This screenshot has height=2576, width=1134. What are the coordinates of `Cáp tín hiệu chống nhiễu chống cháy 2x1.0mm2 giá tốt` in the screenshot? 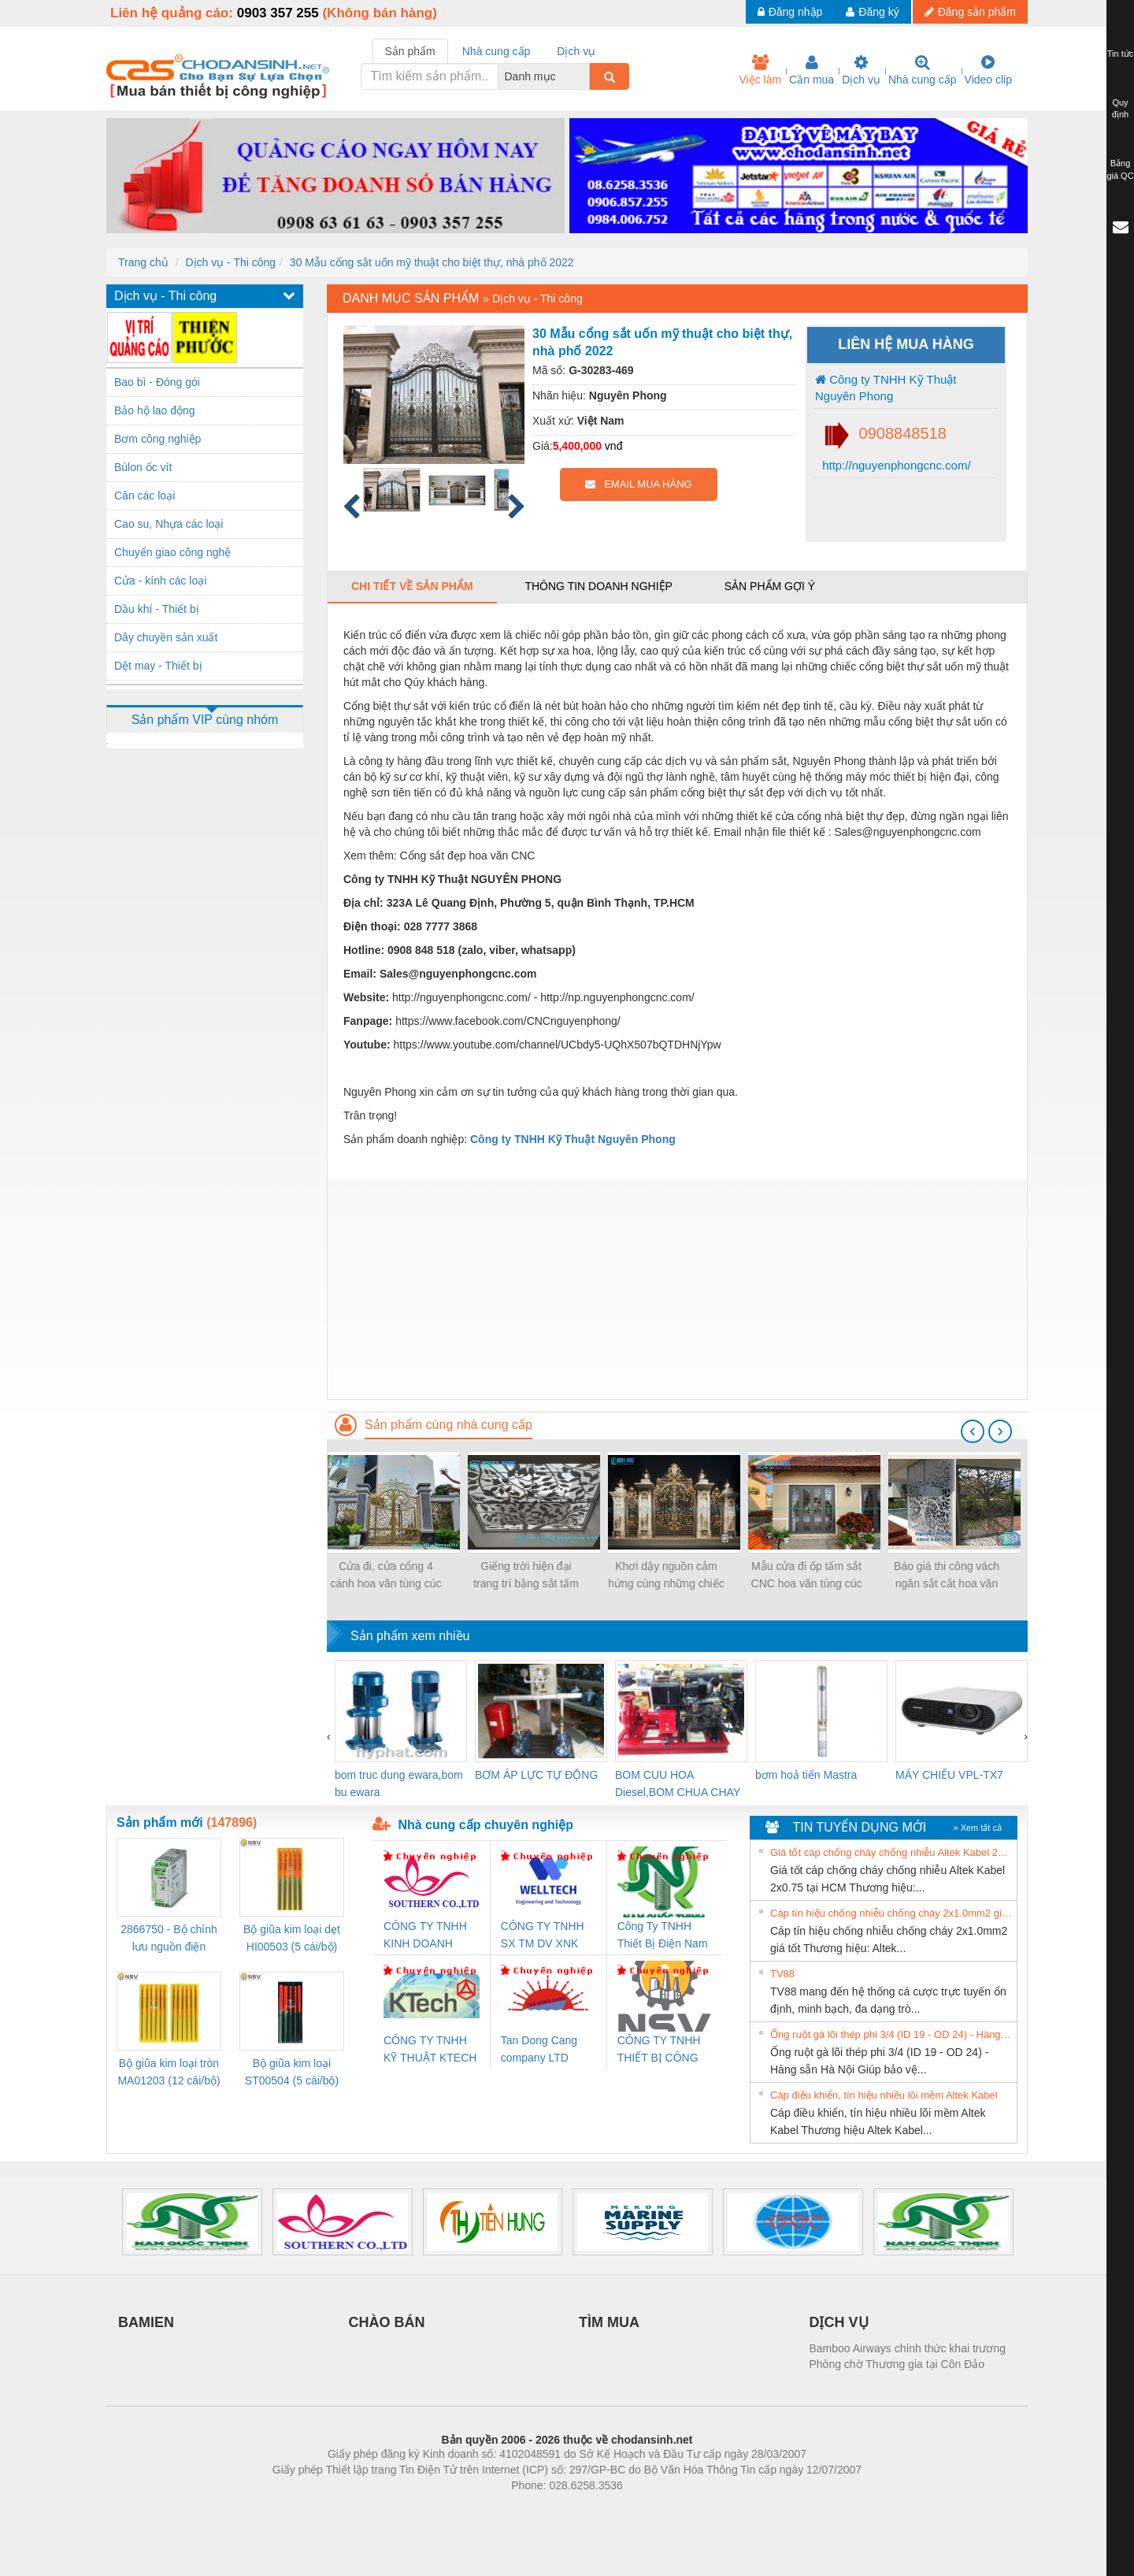 It's located at (891, 1913).